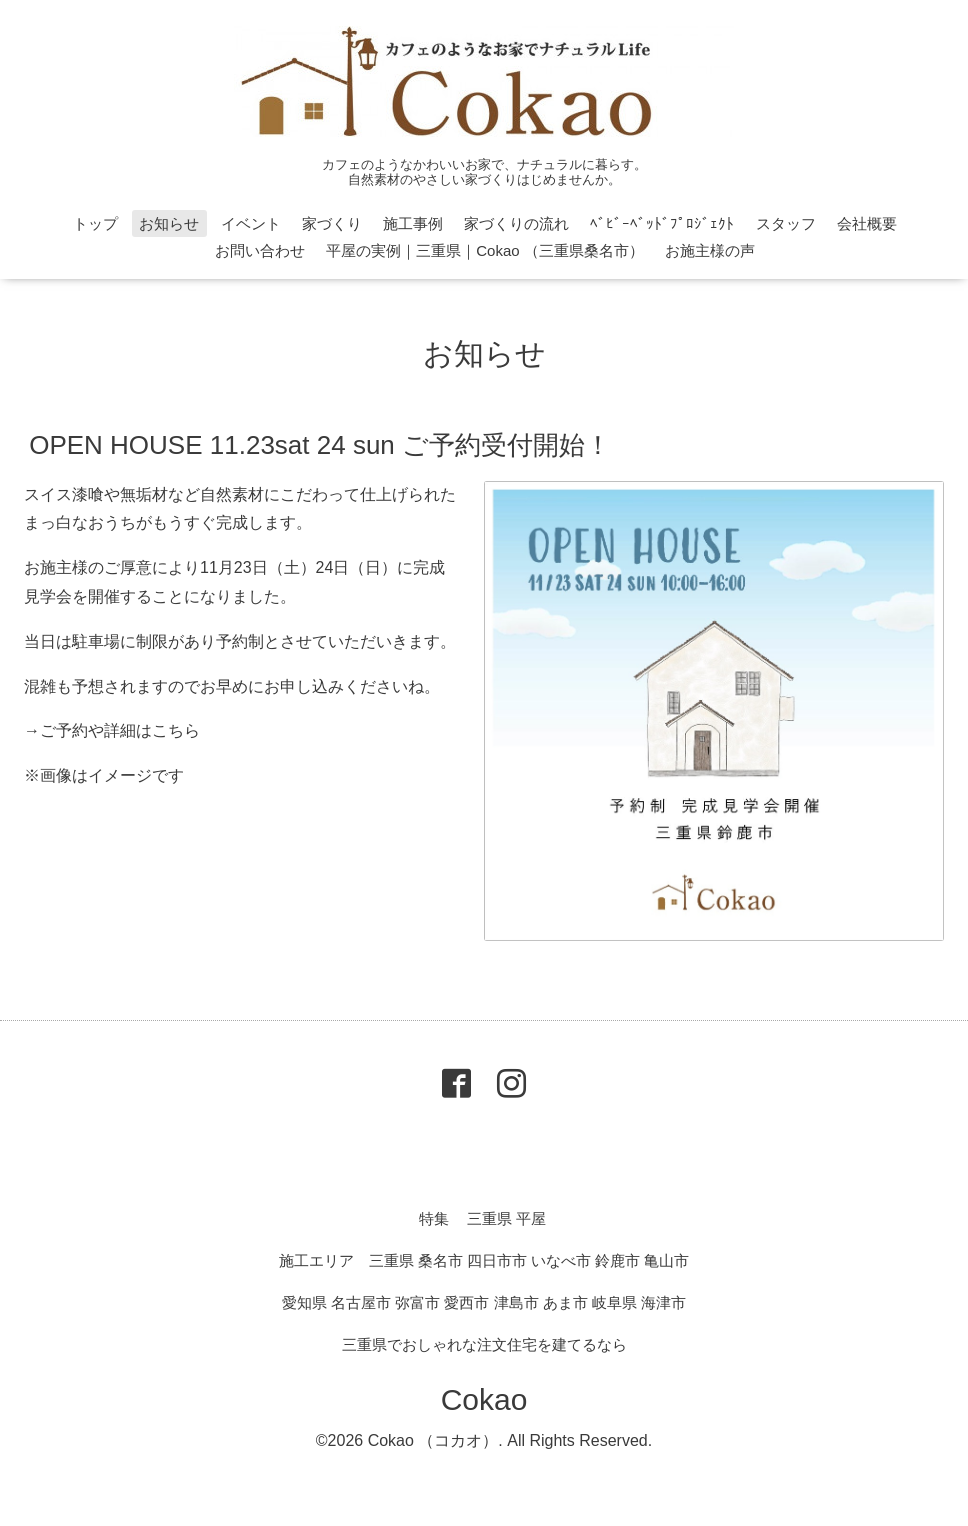  Describe the element at coordinates (169, 223) in the screenshot. I see `お知らせ` at that location.